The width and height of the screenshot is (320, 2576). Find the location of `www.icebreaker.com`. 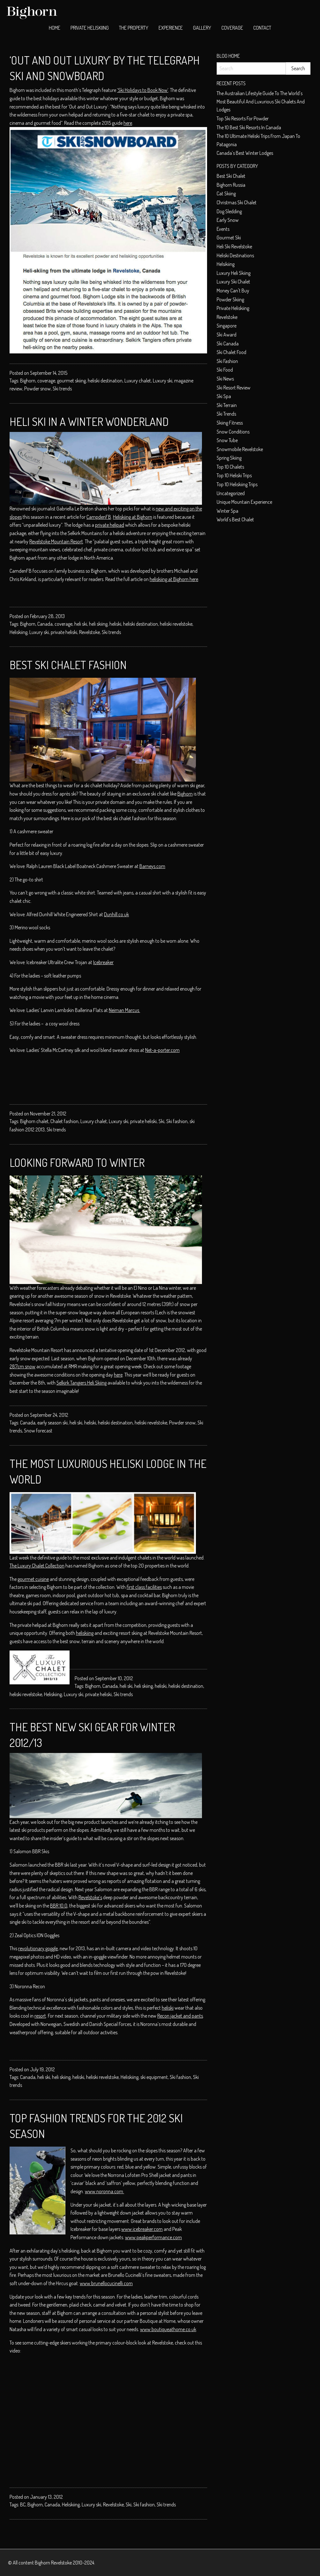

www.icebreaker.com is located at coordinates (142, 2229).